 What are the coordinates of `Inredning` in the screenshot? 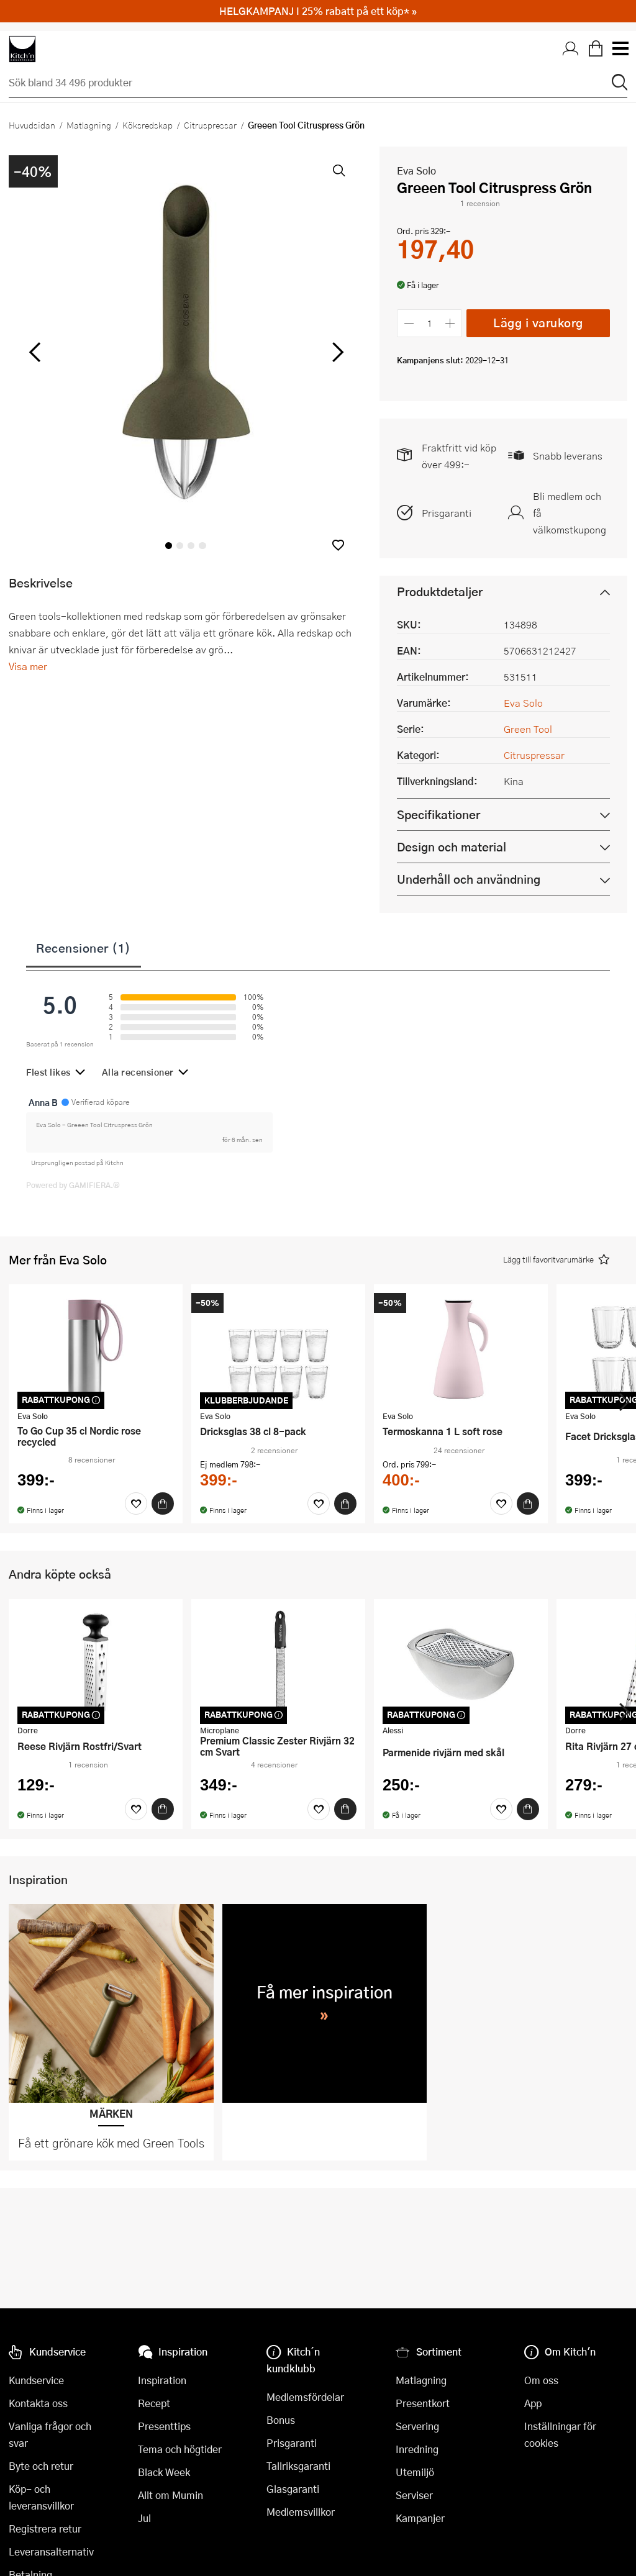 It's located at (417, 2449).